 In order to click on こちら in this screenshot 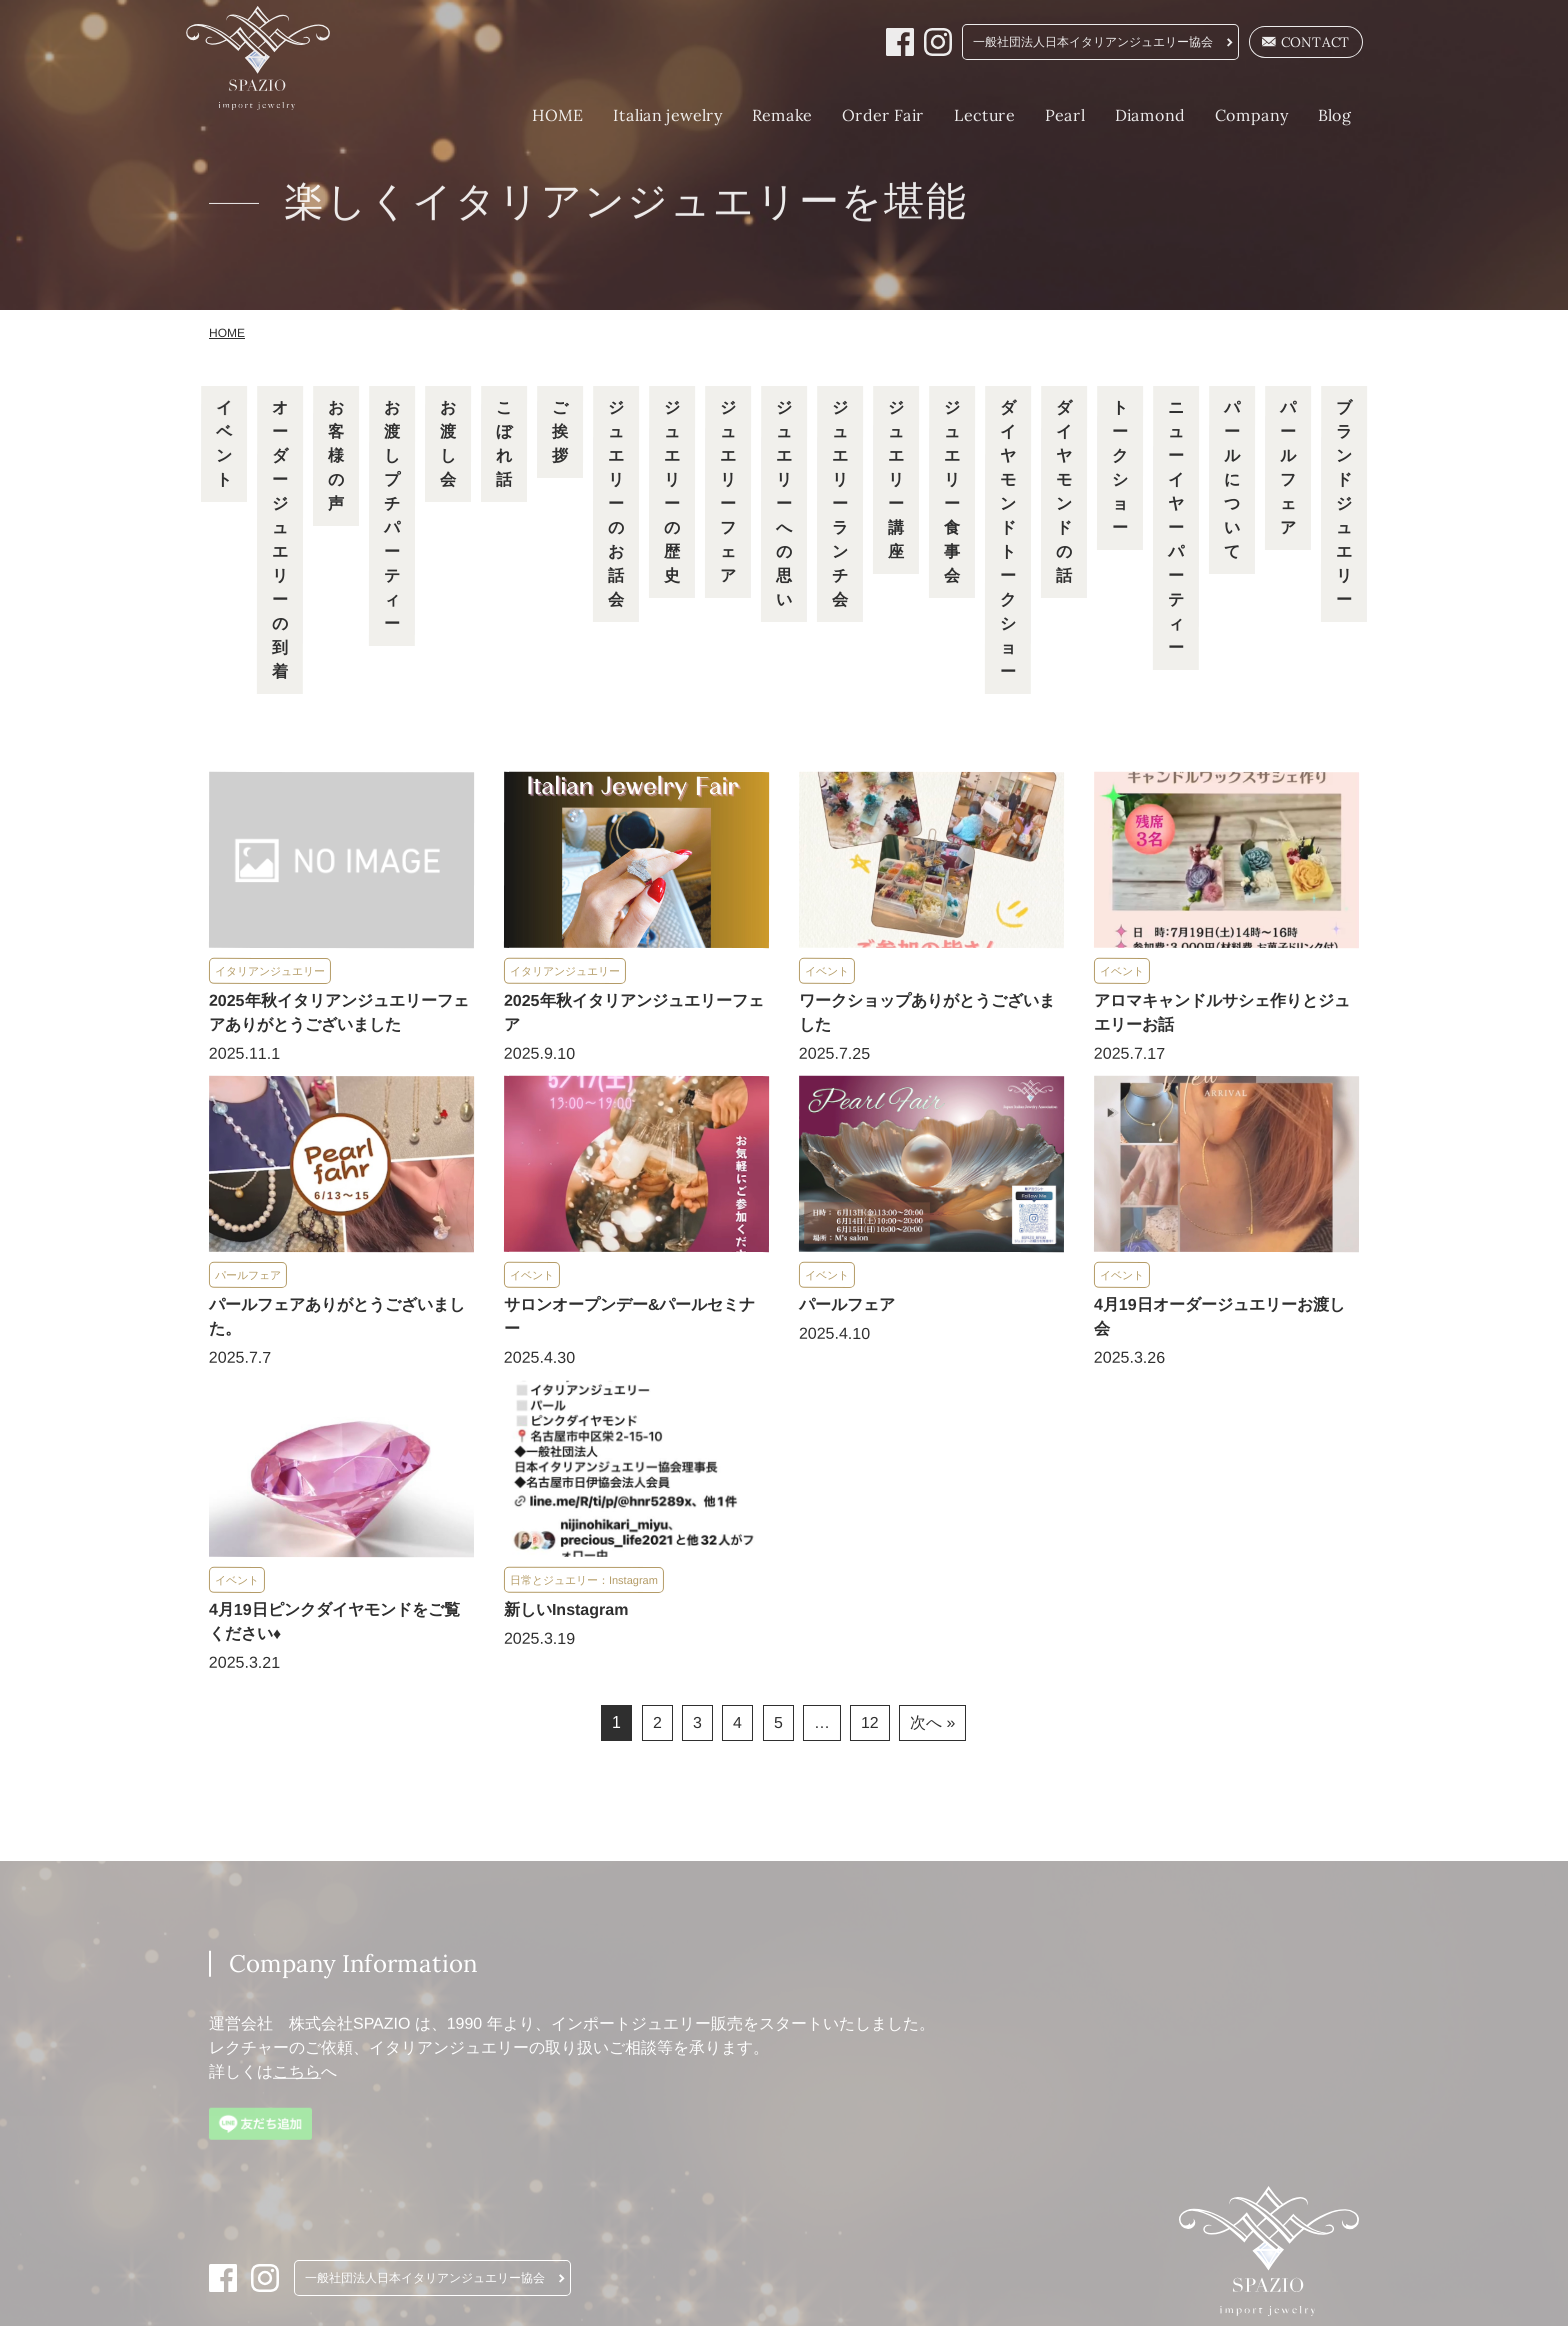, I will do `click(297, 2074)`.